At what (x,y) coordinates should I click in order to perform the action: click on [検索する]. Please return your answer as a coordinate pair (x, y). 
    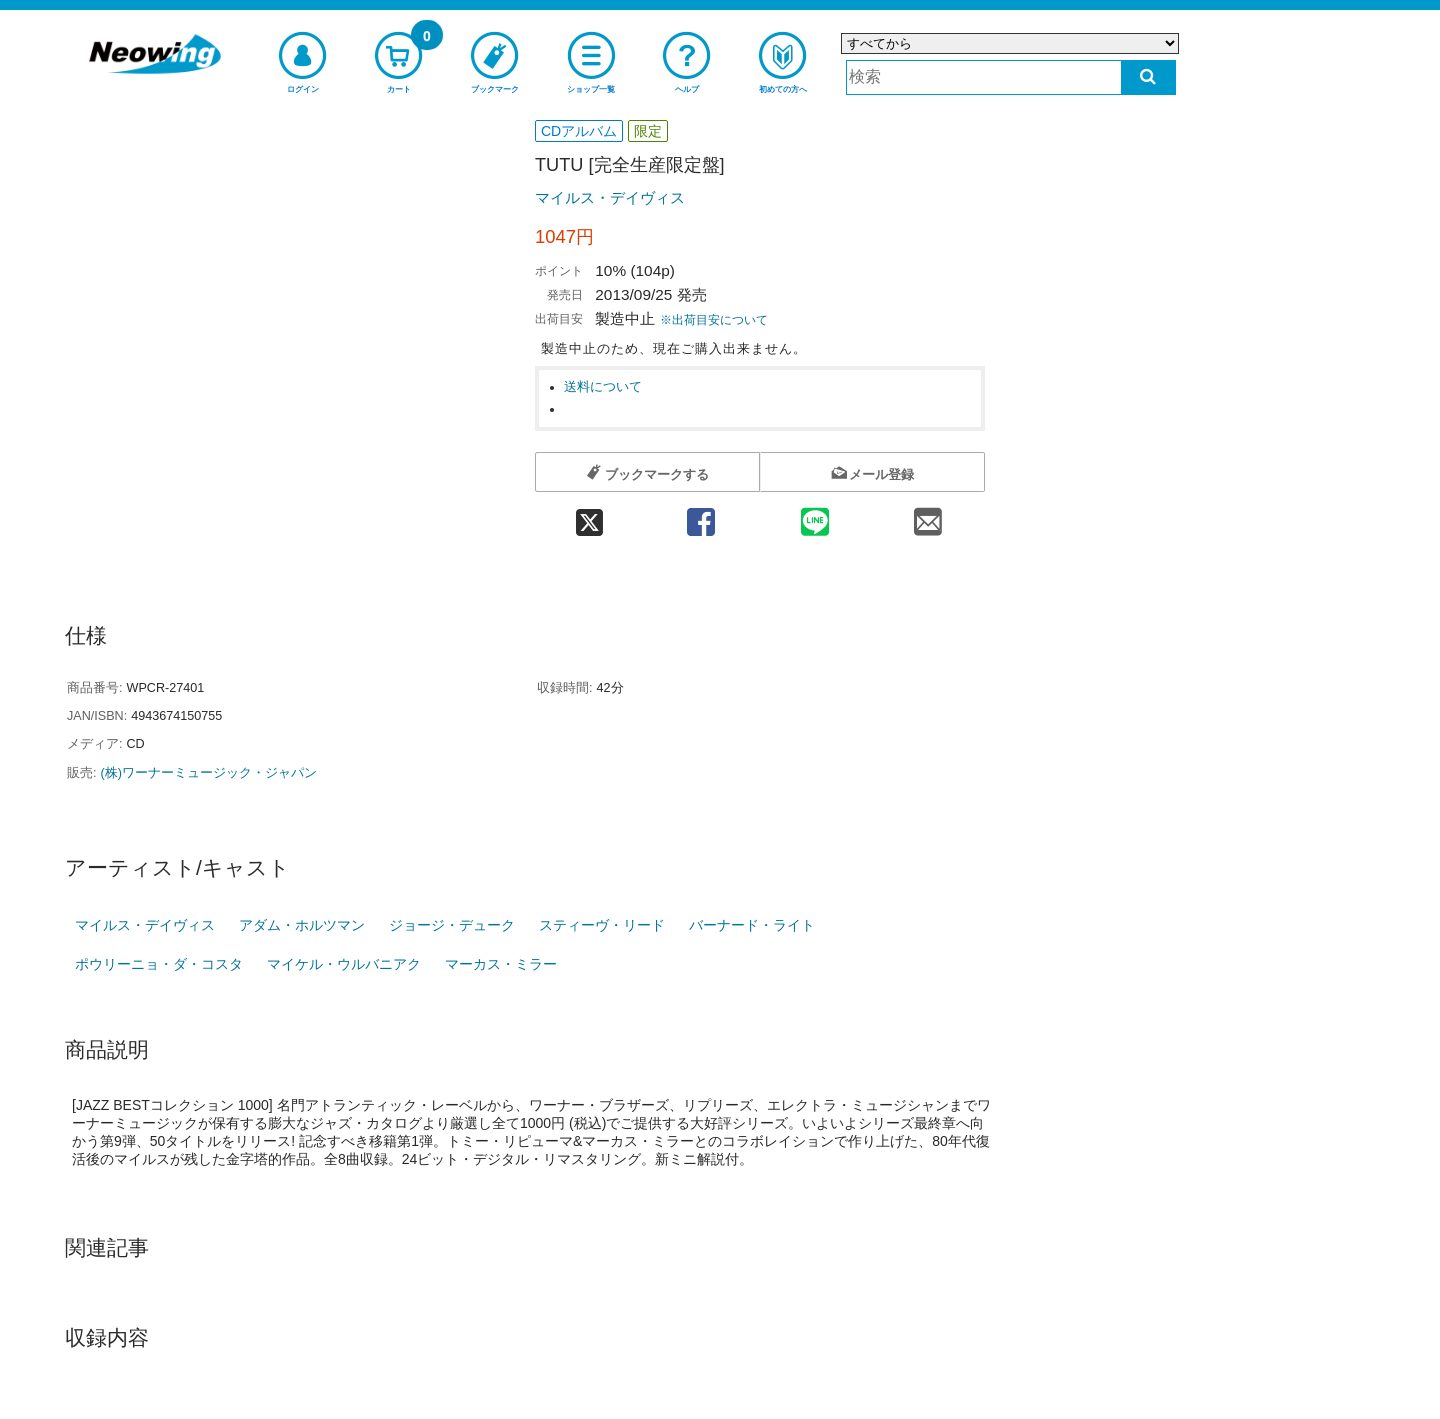
    Looking at the image, I should click on (1148, 77).